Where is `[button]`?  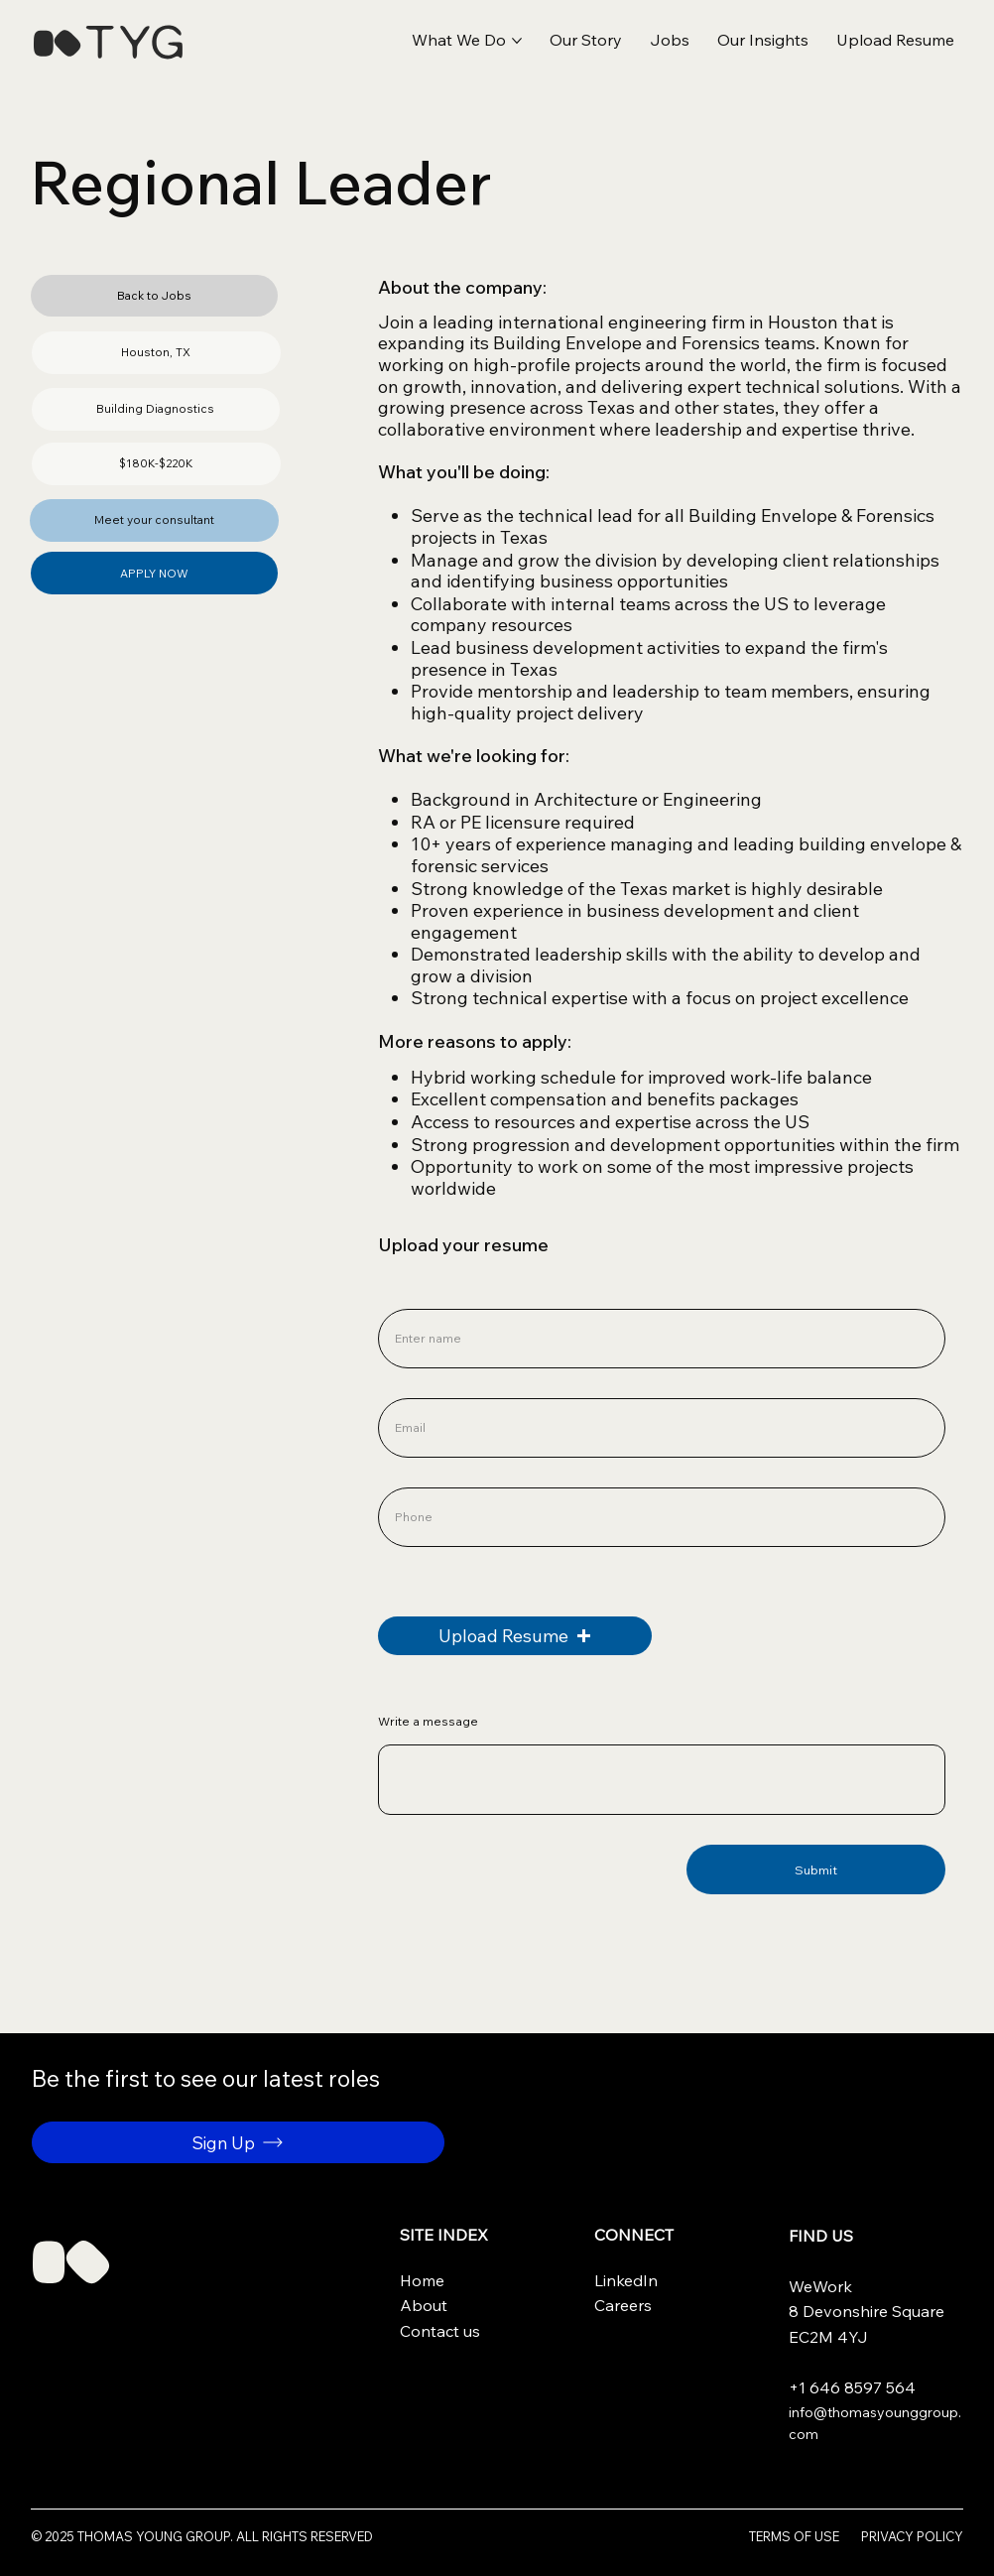 [button] is located at coordinates (895, 40).